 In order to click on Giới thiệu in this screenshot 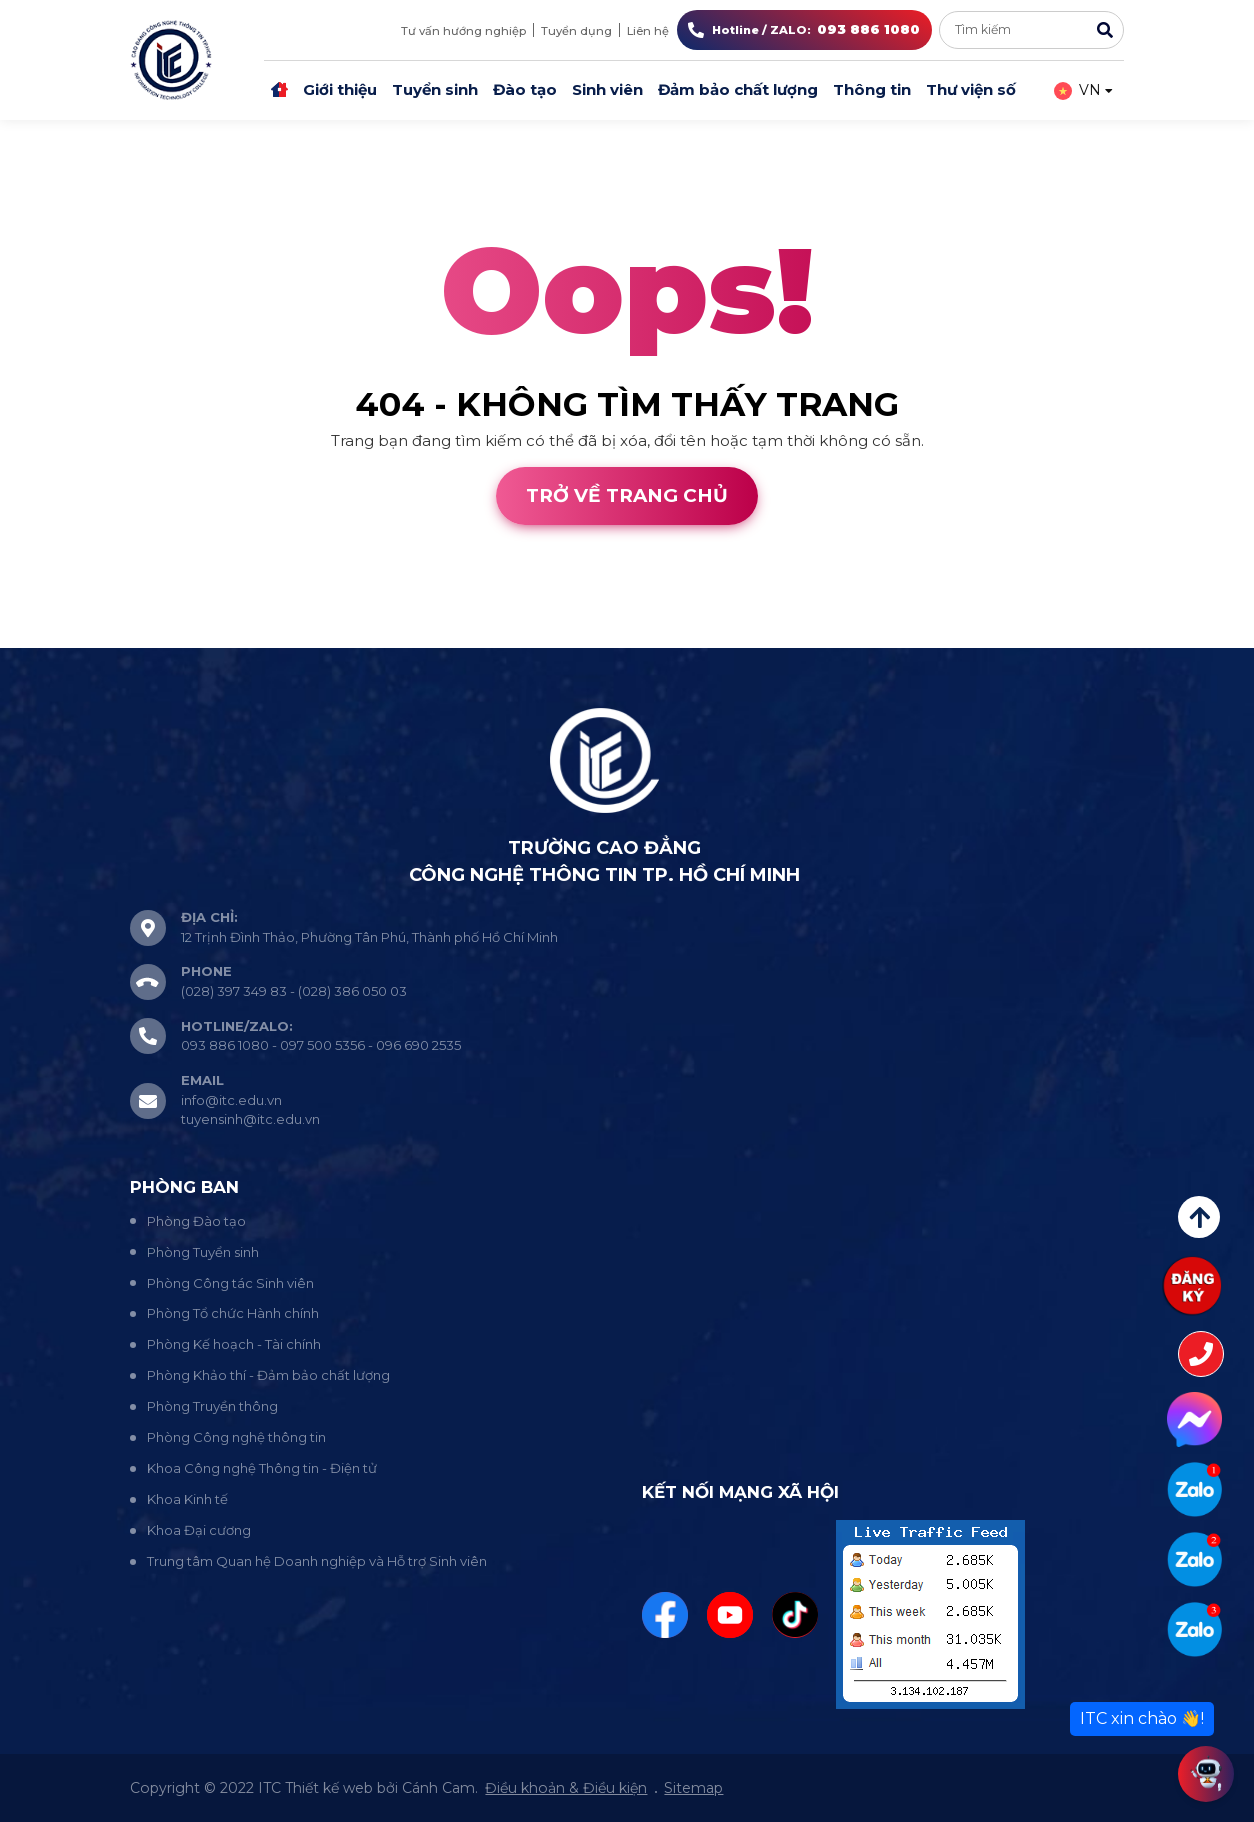, I will do `click(340, 89)`.